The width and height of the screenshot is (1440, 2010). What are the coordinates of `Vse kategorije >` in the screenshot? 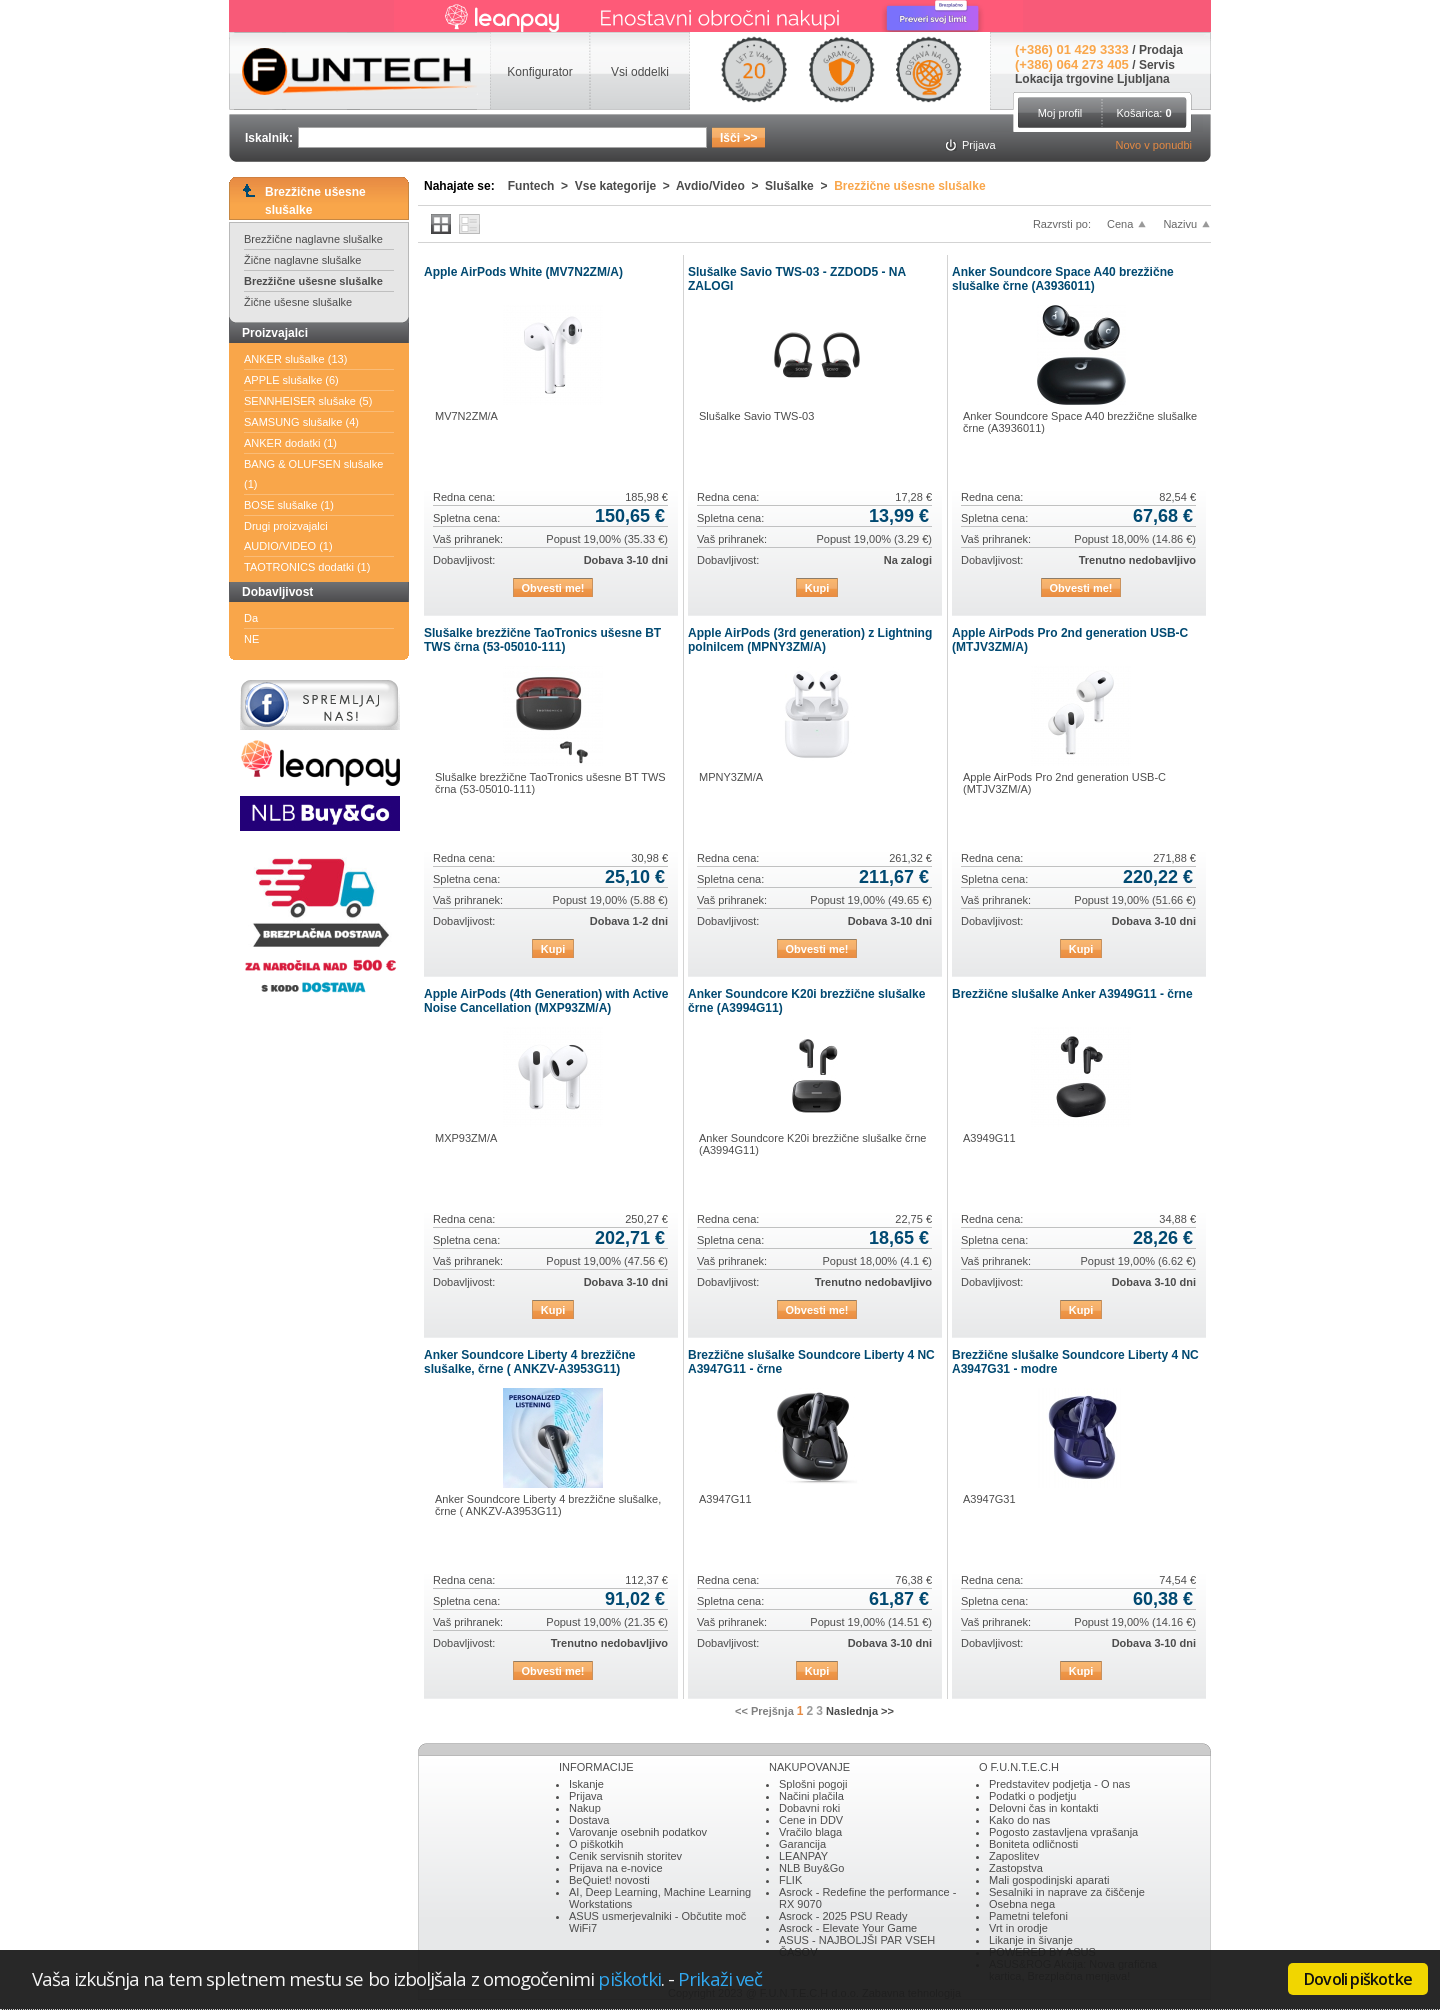 It's located at (625, 186).